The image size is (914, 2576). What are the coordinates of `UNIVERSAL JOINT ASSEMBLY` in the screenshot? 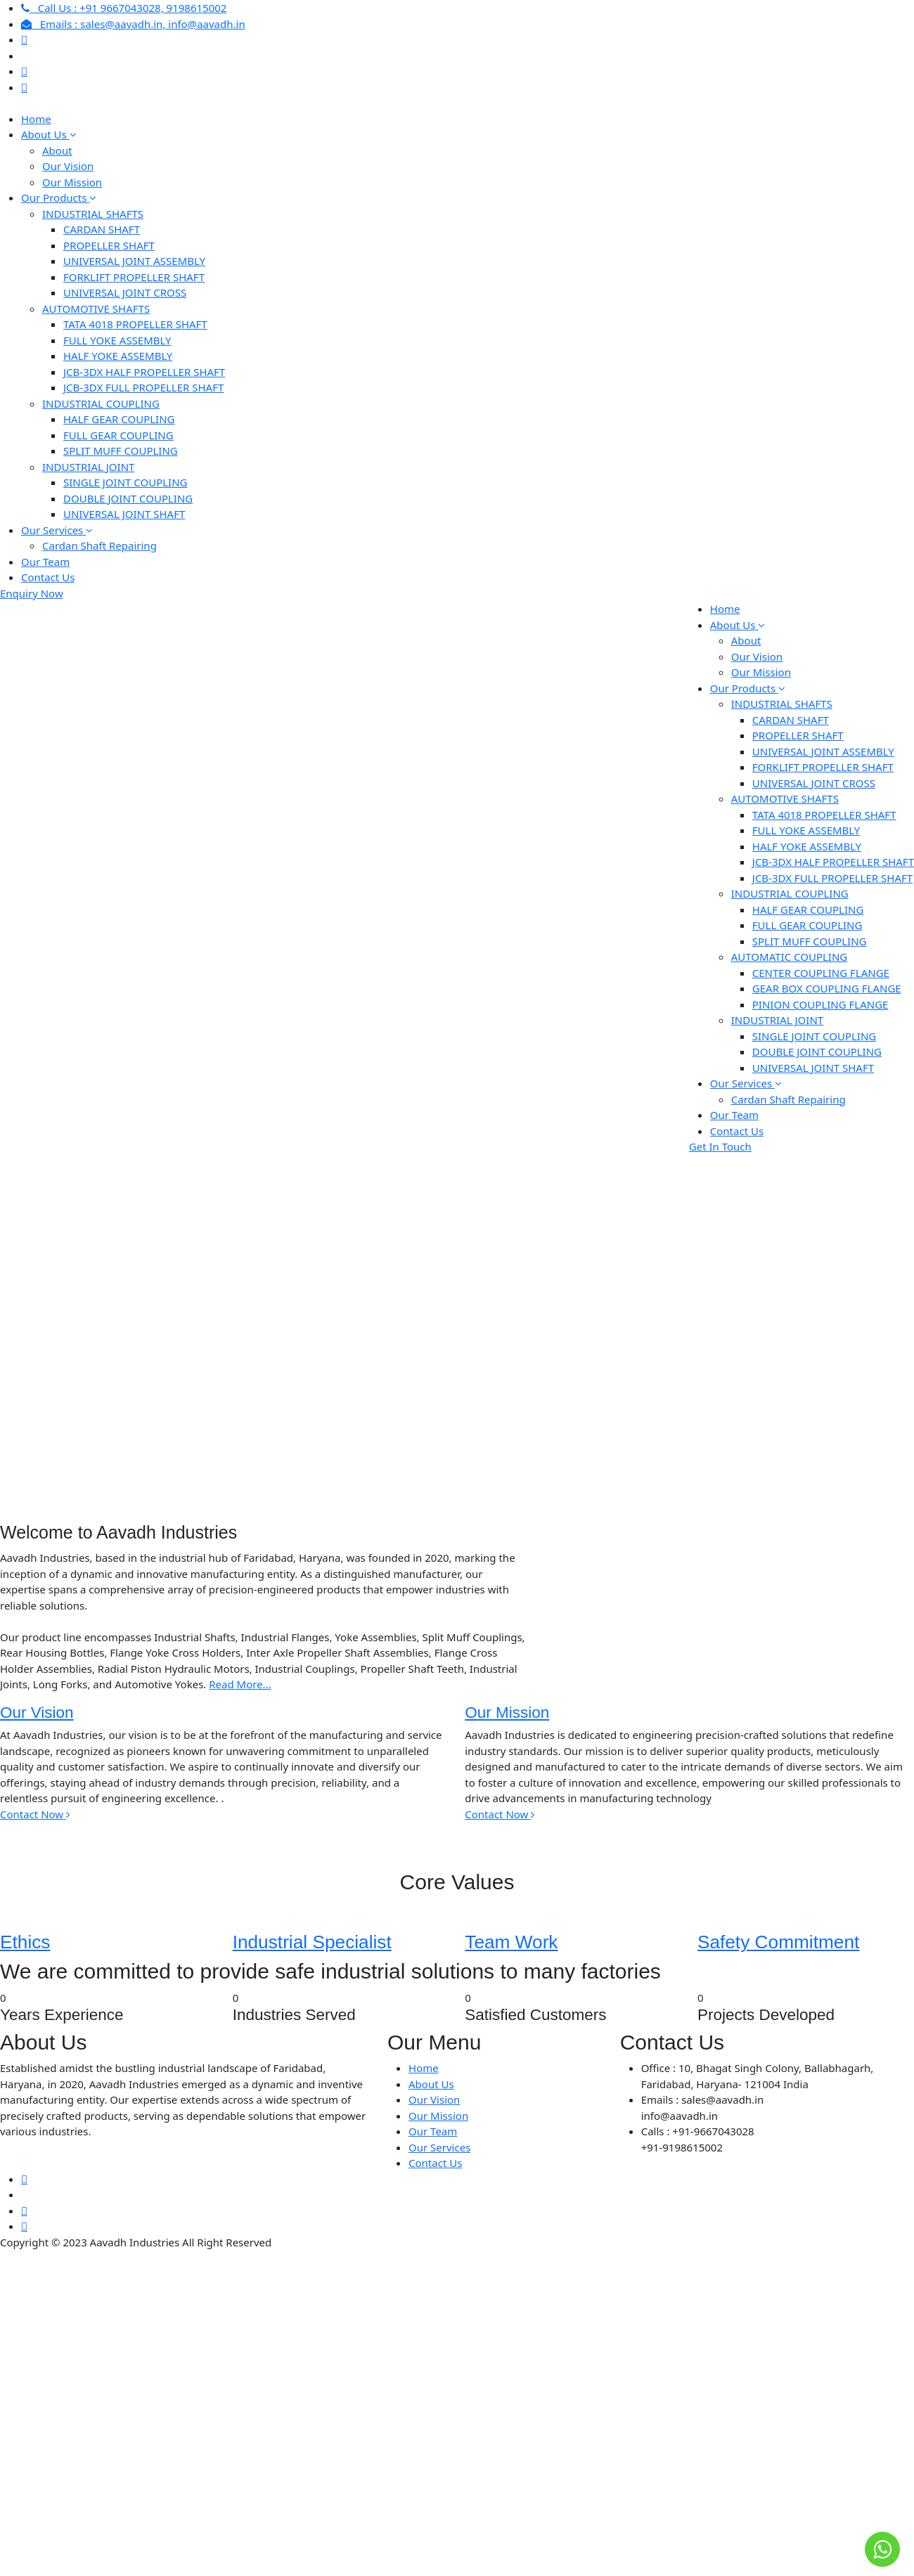 It's located at (134, 261).